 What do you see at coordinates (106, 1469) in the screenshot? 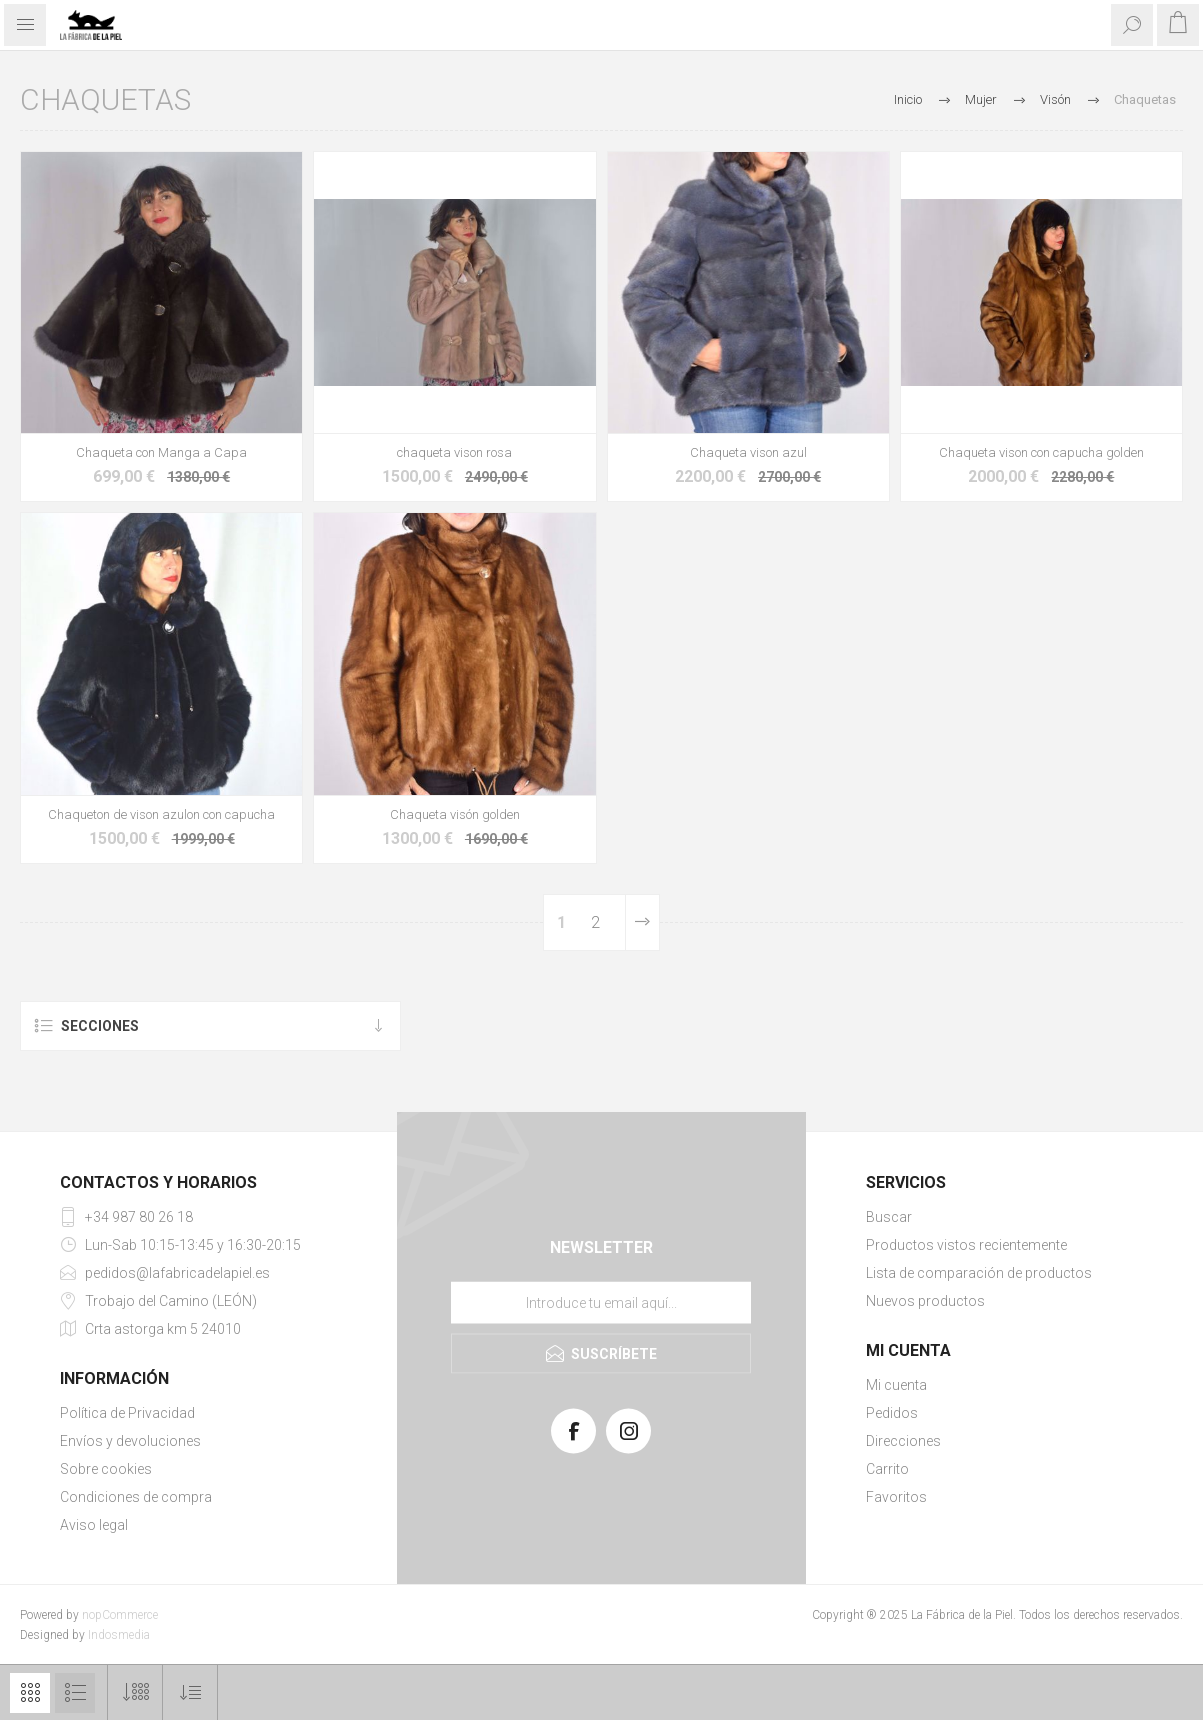
I see `Sobre cookies` at bounding box center [106, 1469].